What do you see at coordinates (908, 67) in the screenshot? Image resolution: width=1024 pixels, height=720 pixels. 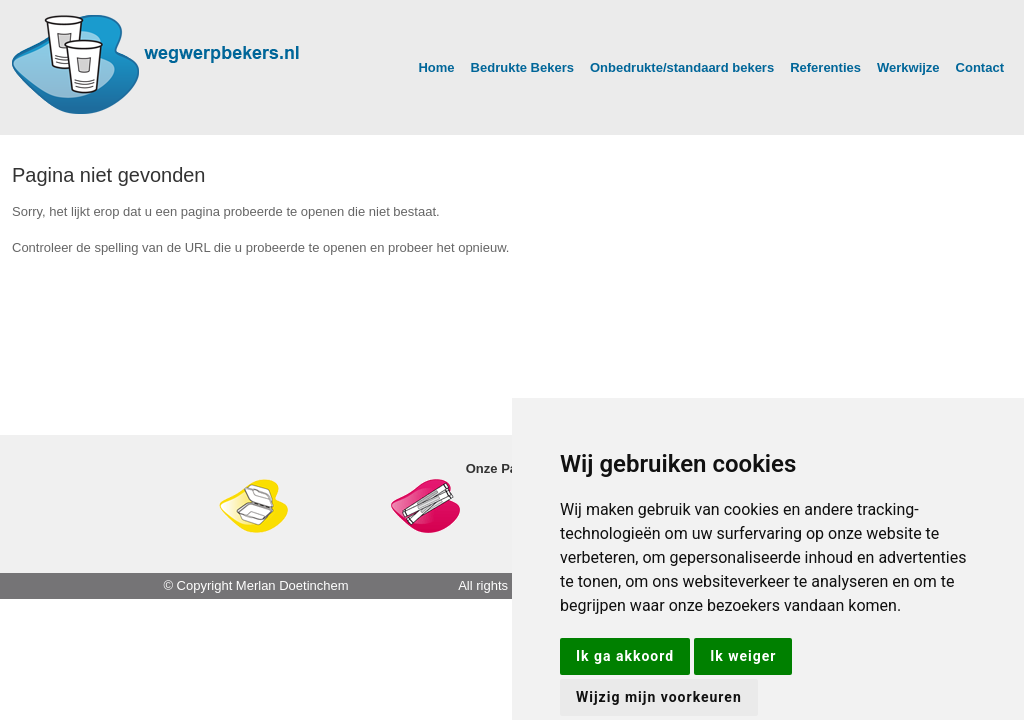 I see `Werkwijze [button]` at bounding box center [908, 67].